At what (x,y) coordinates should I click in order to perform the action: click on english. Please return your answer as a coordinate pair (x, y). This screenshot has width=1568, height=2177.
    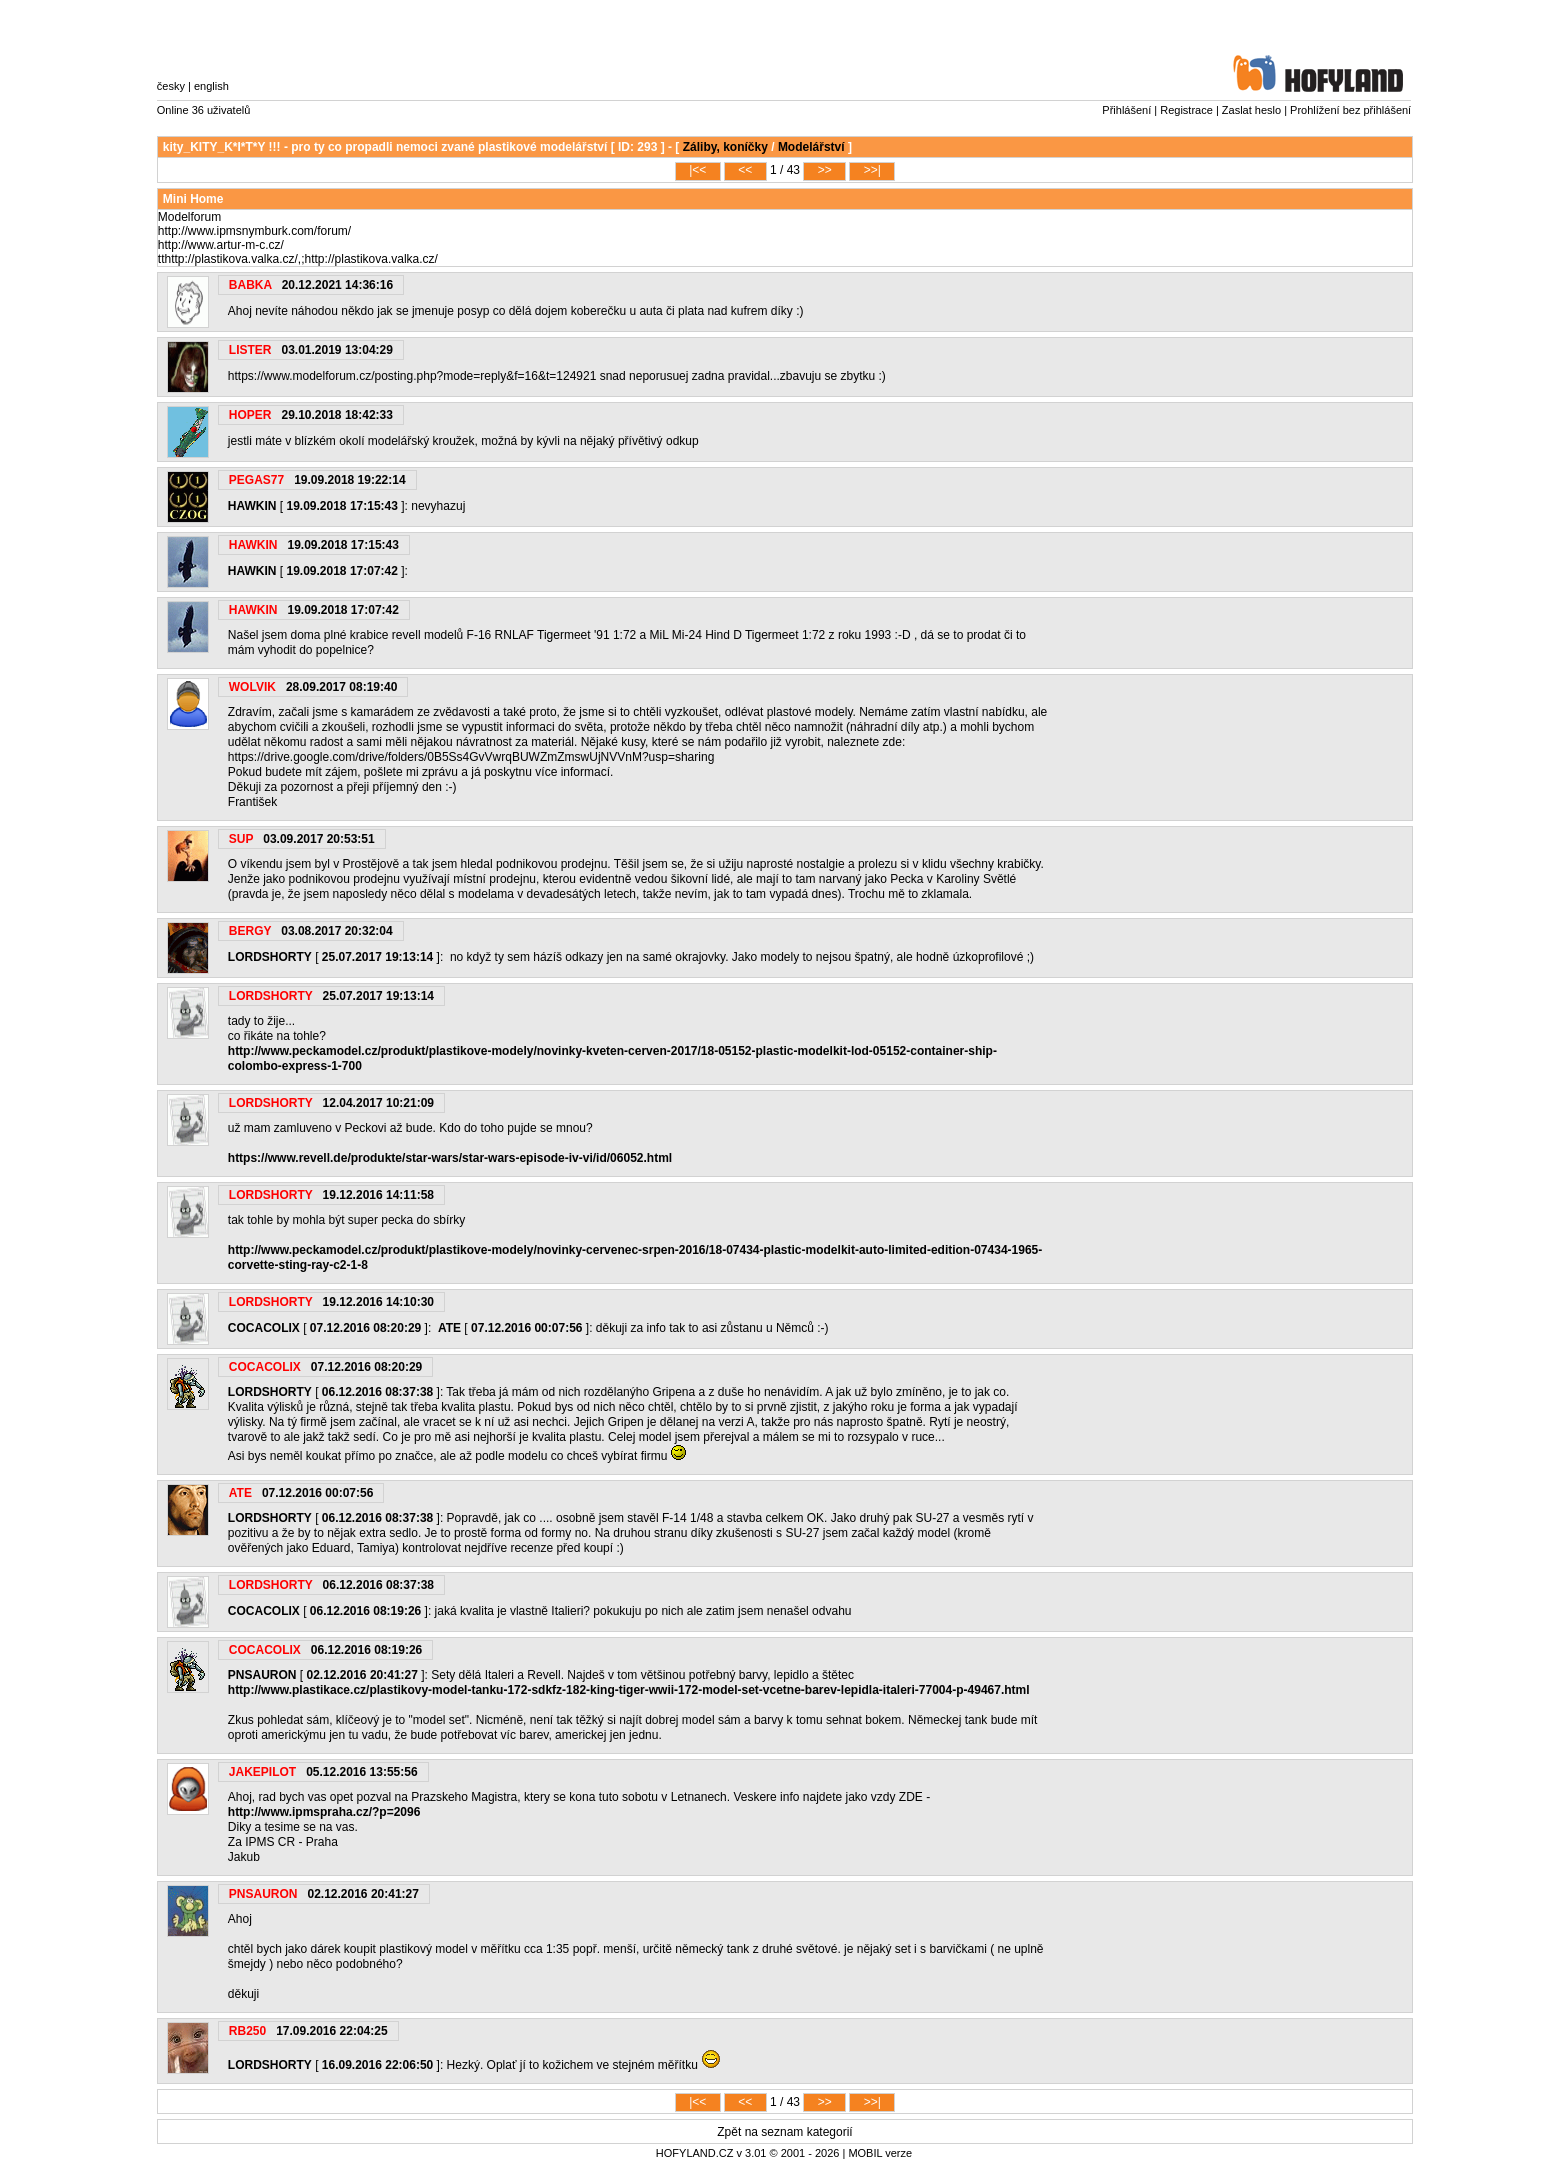
    Looking at the image, I should click on (211, 86).